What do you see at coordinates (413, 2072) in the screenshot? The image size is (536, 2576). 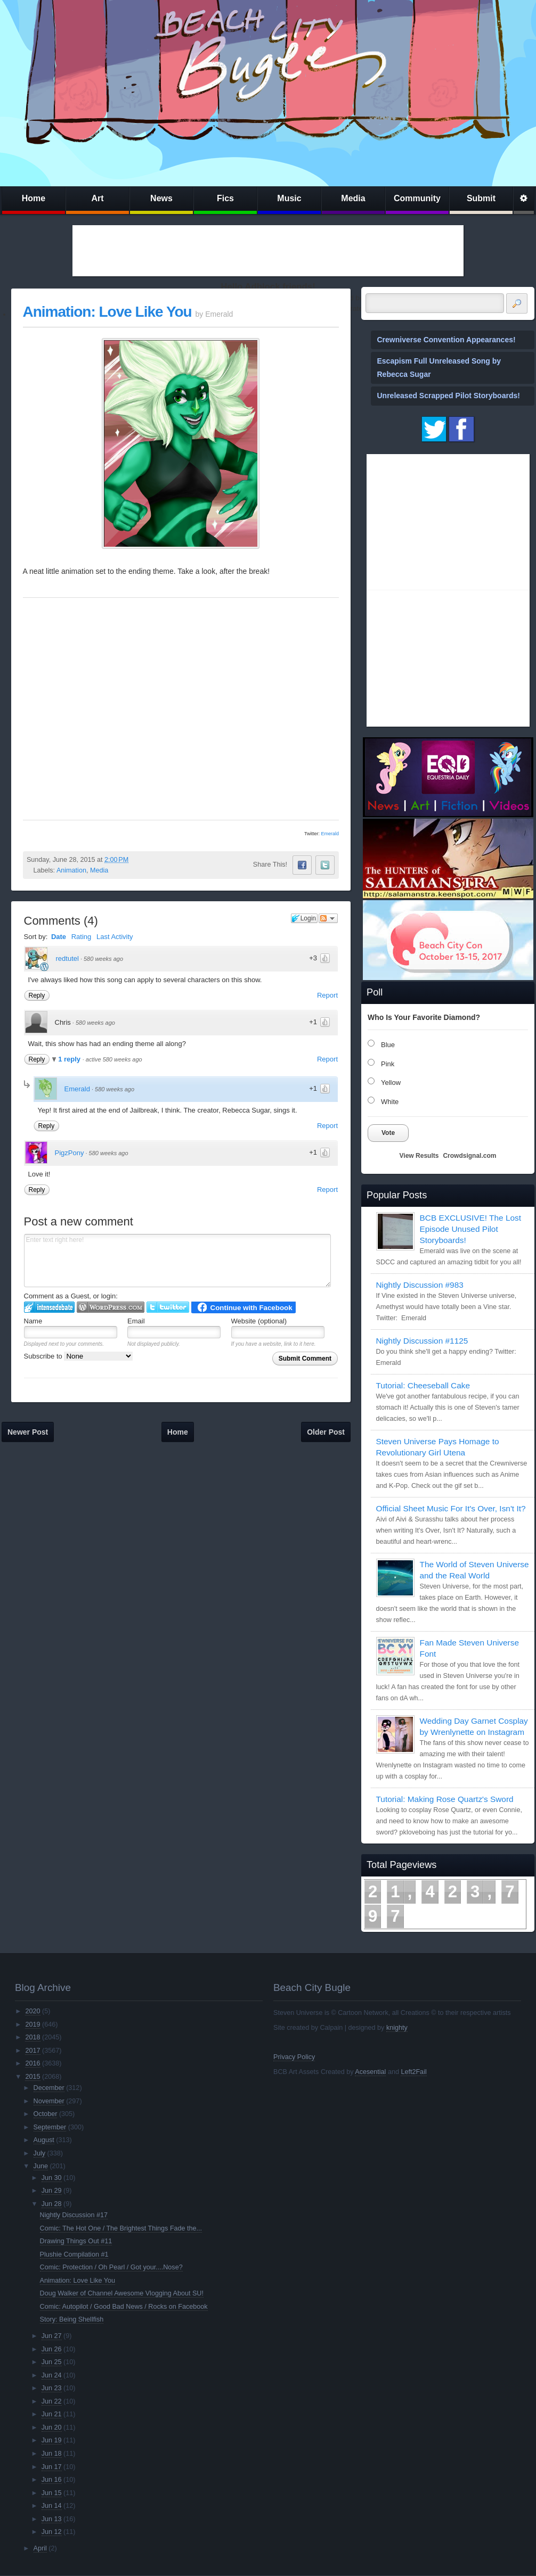 I see `Left2Fail` at bounding box center [413, 2072].